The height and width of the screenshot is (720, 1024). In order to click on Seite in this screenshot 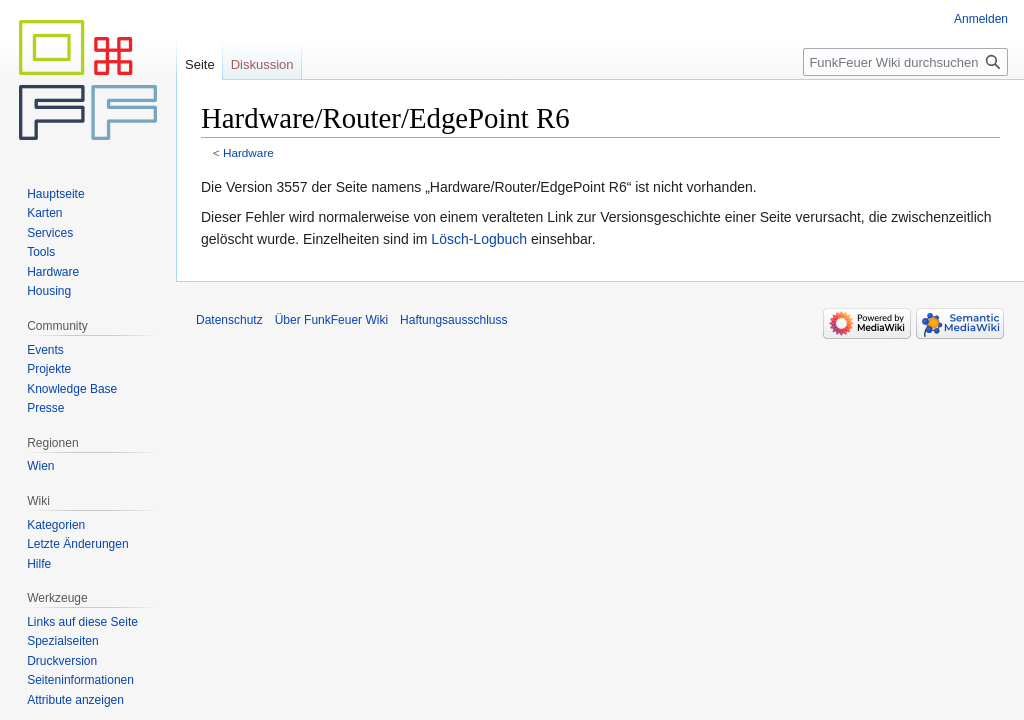, I will do `click(200, 64)`.